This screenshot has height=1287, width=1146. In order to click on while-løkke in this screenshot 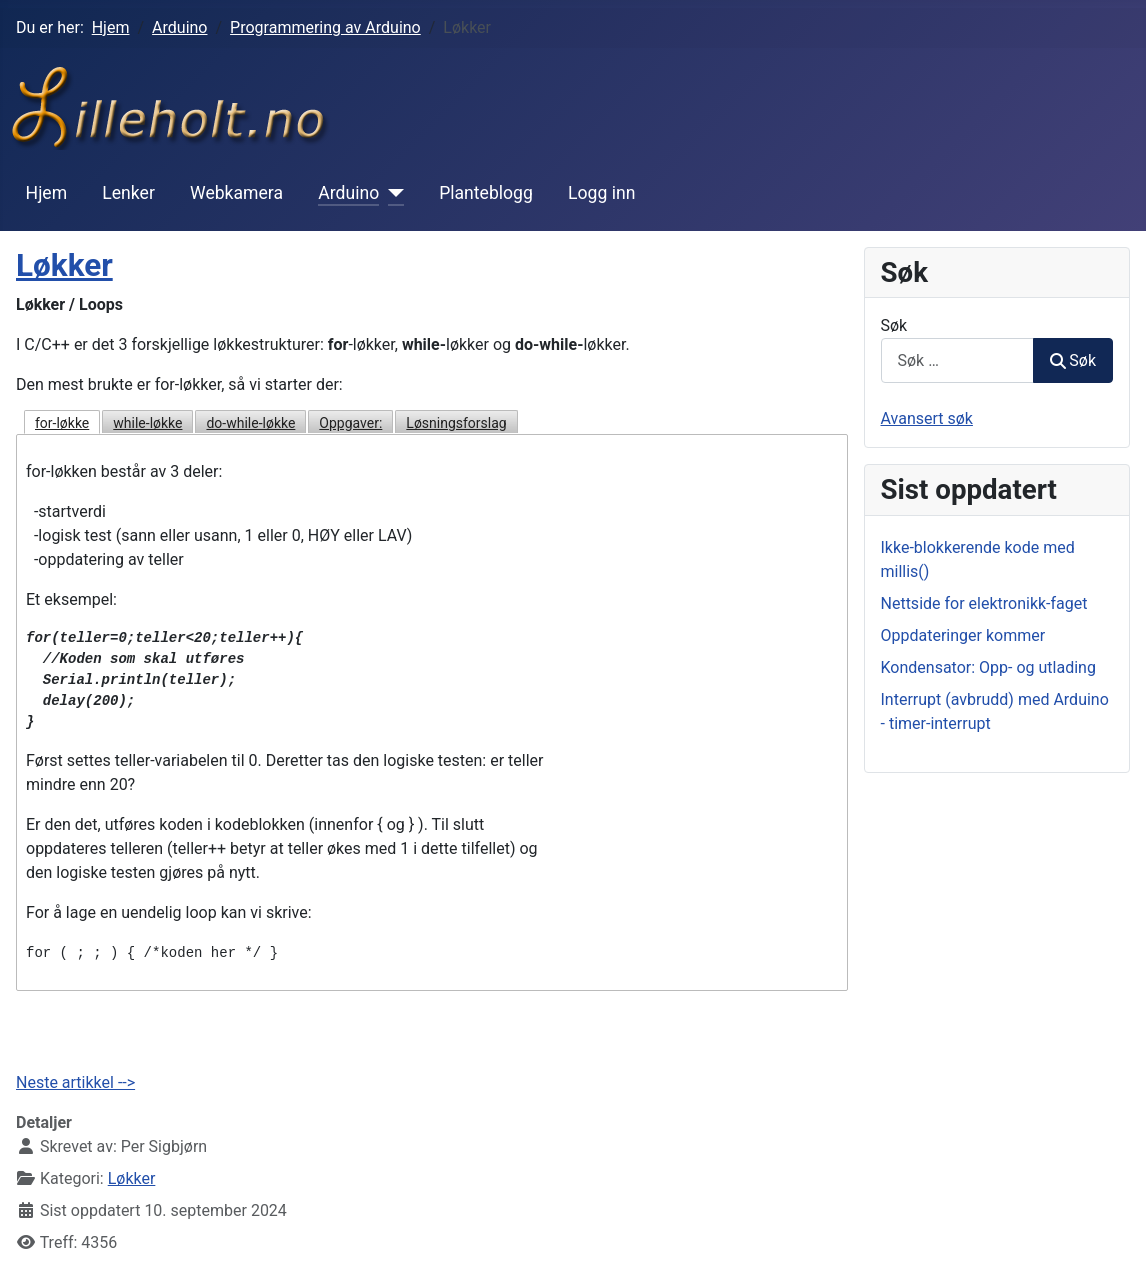, I will do `click(147, 423)`.